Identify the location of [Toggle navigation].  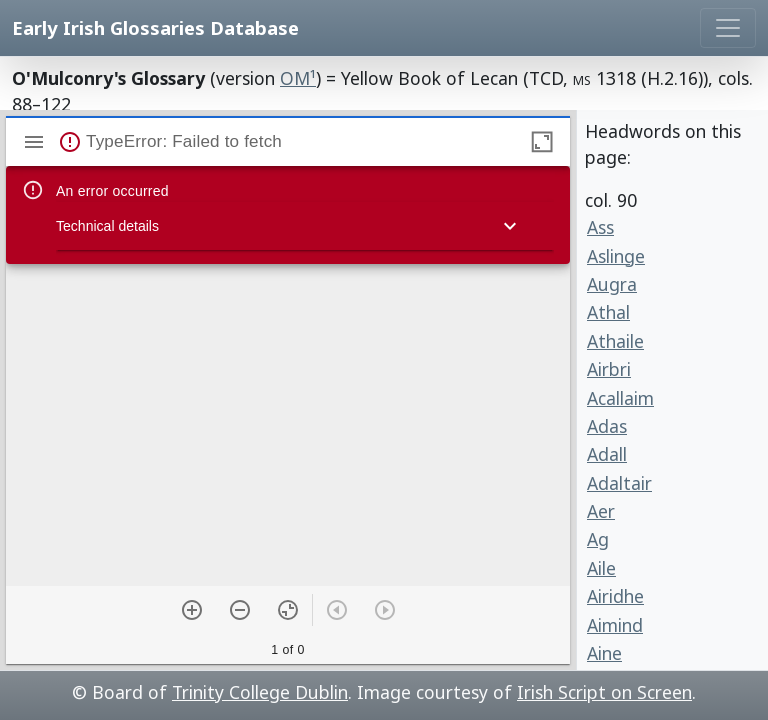
(728, 28).